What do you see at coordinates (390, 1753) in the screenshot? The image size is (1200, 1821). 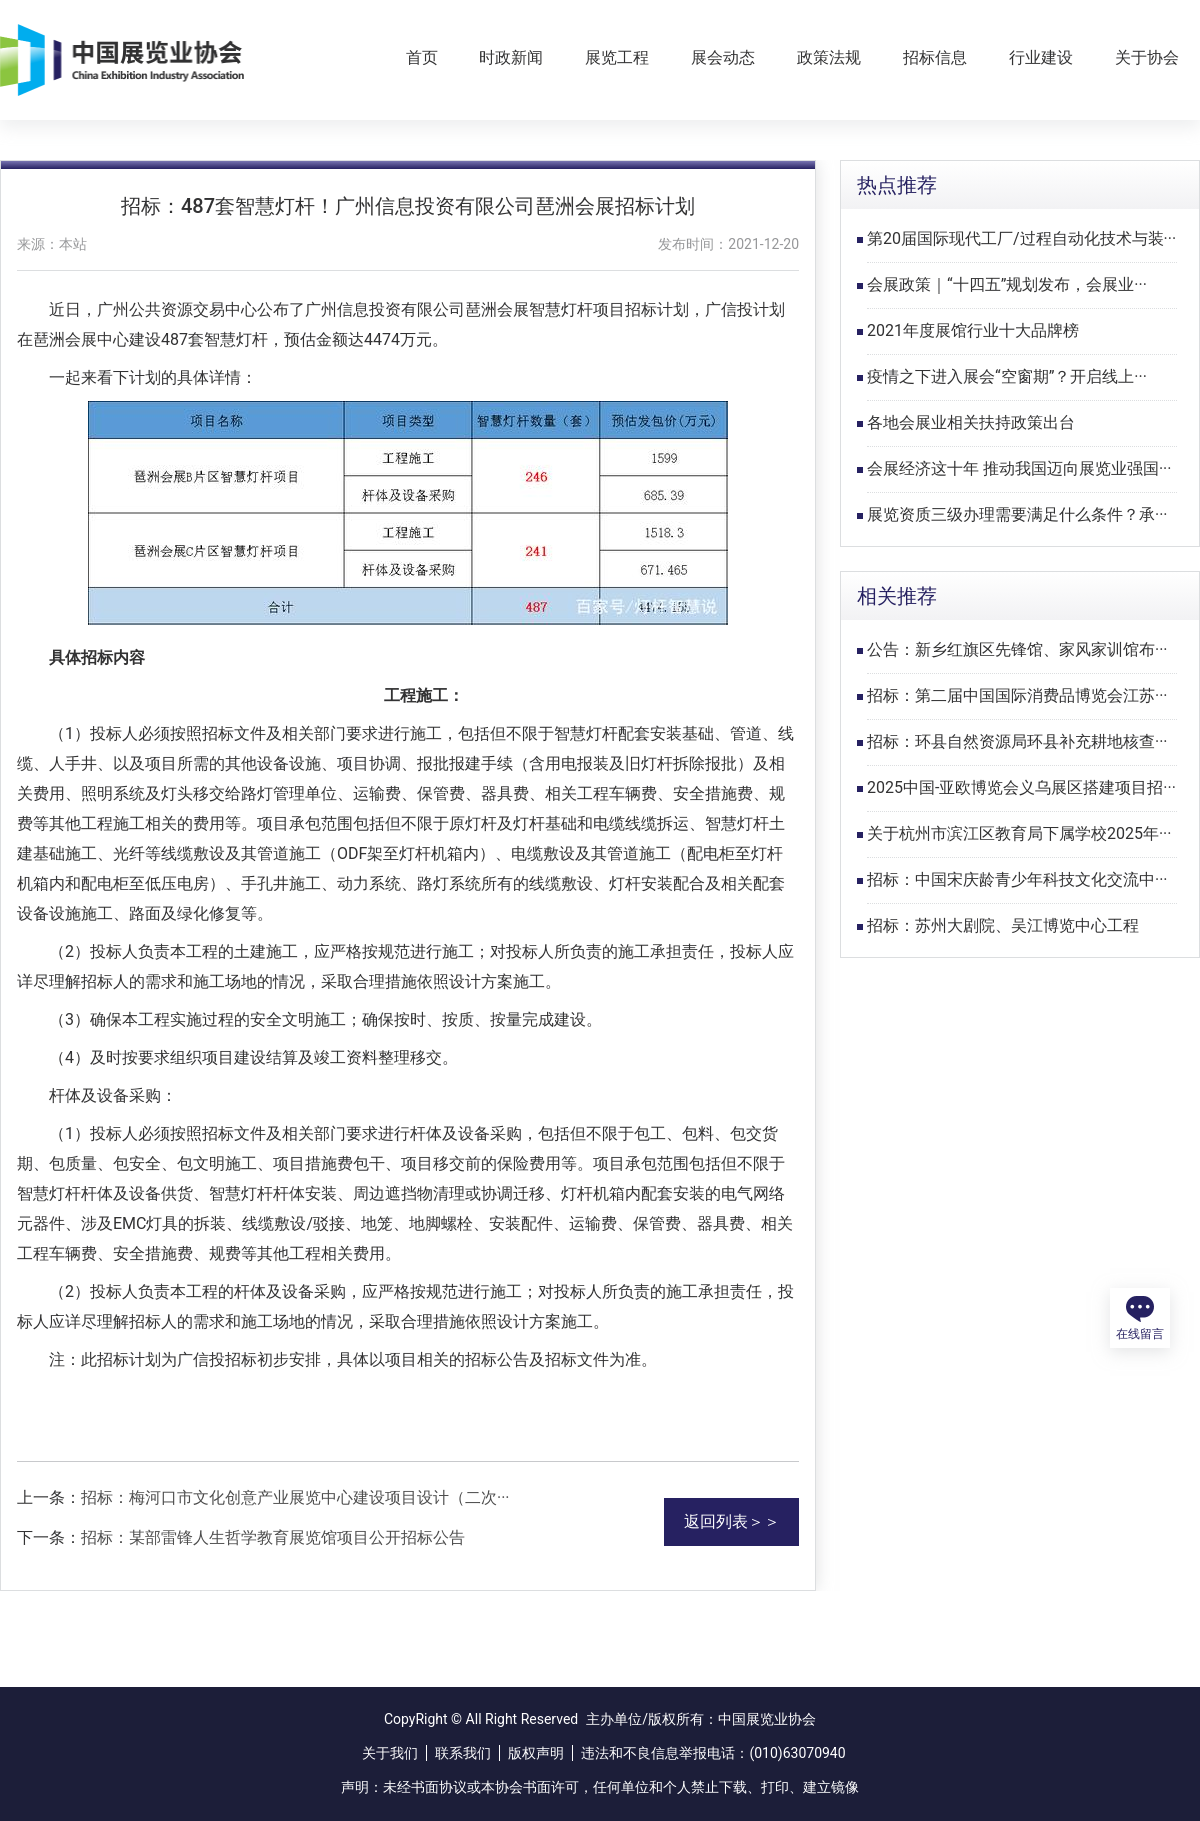 I see `关于我们` at bounding box center [390, 1753].